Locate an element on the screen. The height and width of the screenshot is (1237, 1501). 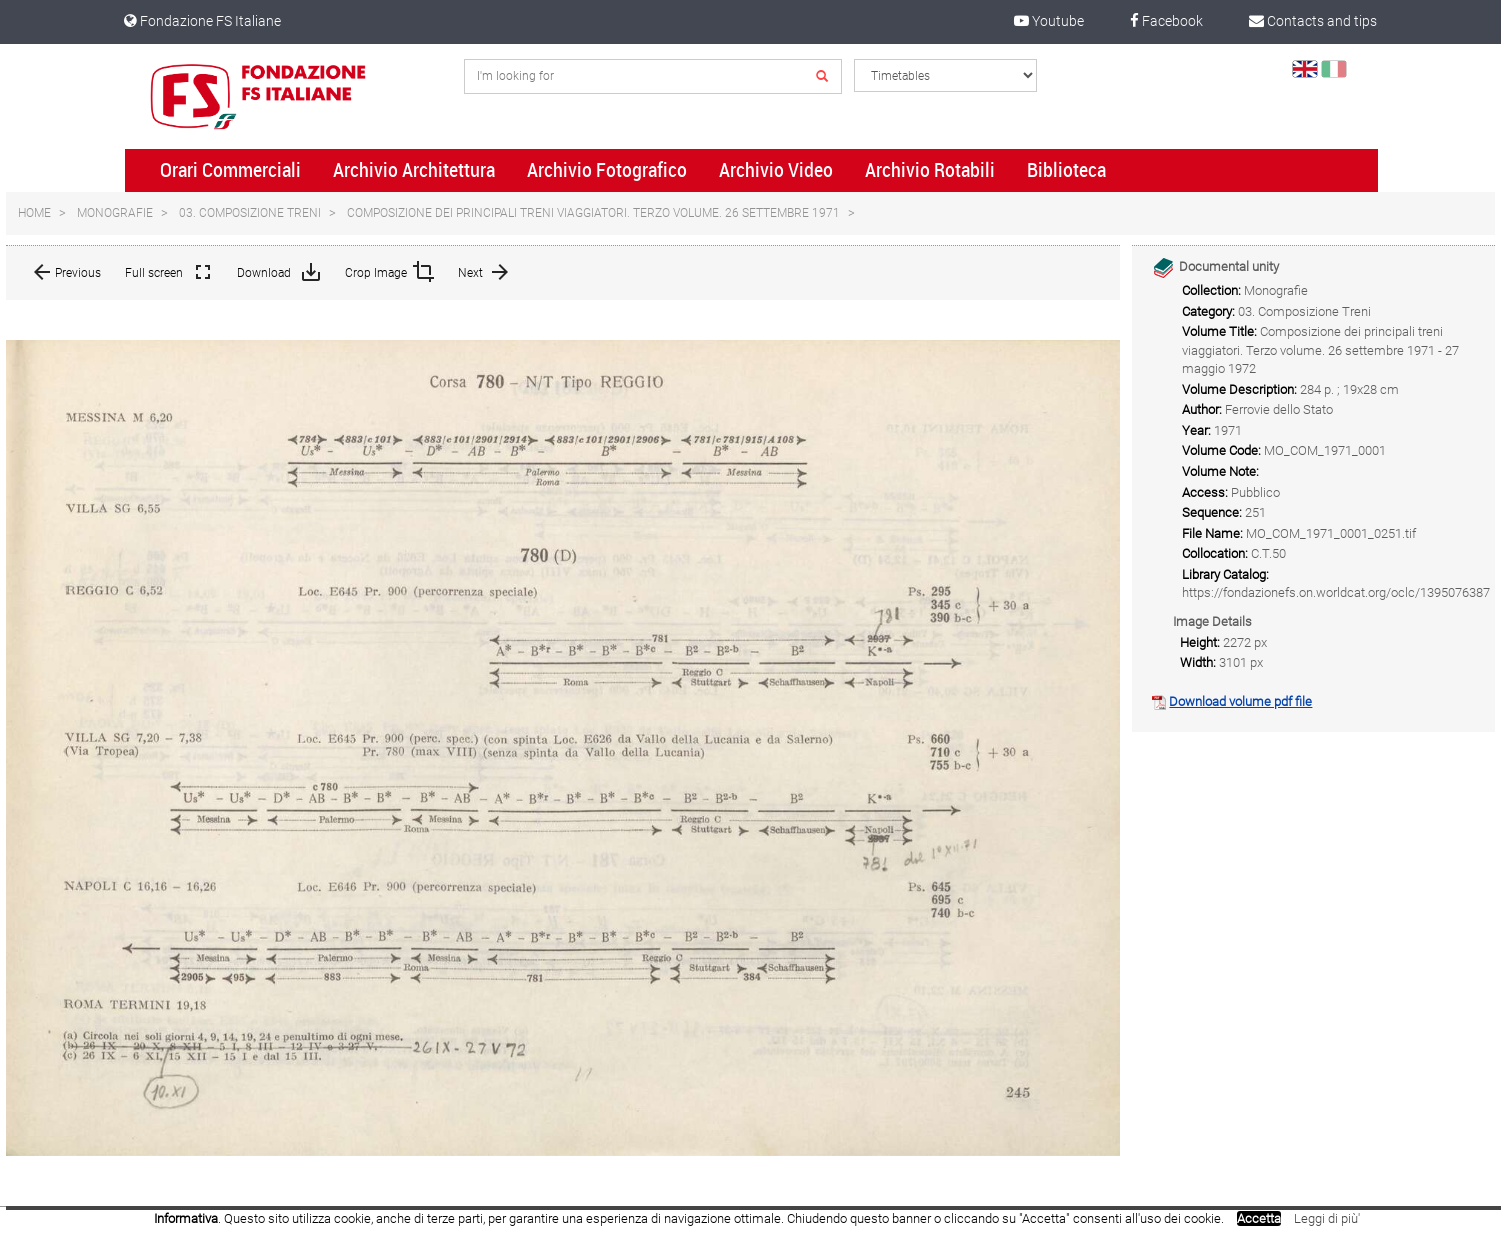
03. Composizione Treni is located at coordinates (250, 213).